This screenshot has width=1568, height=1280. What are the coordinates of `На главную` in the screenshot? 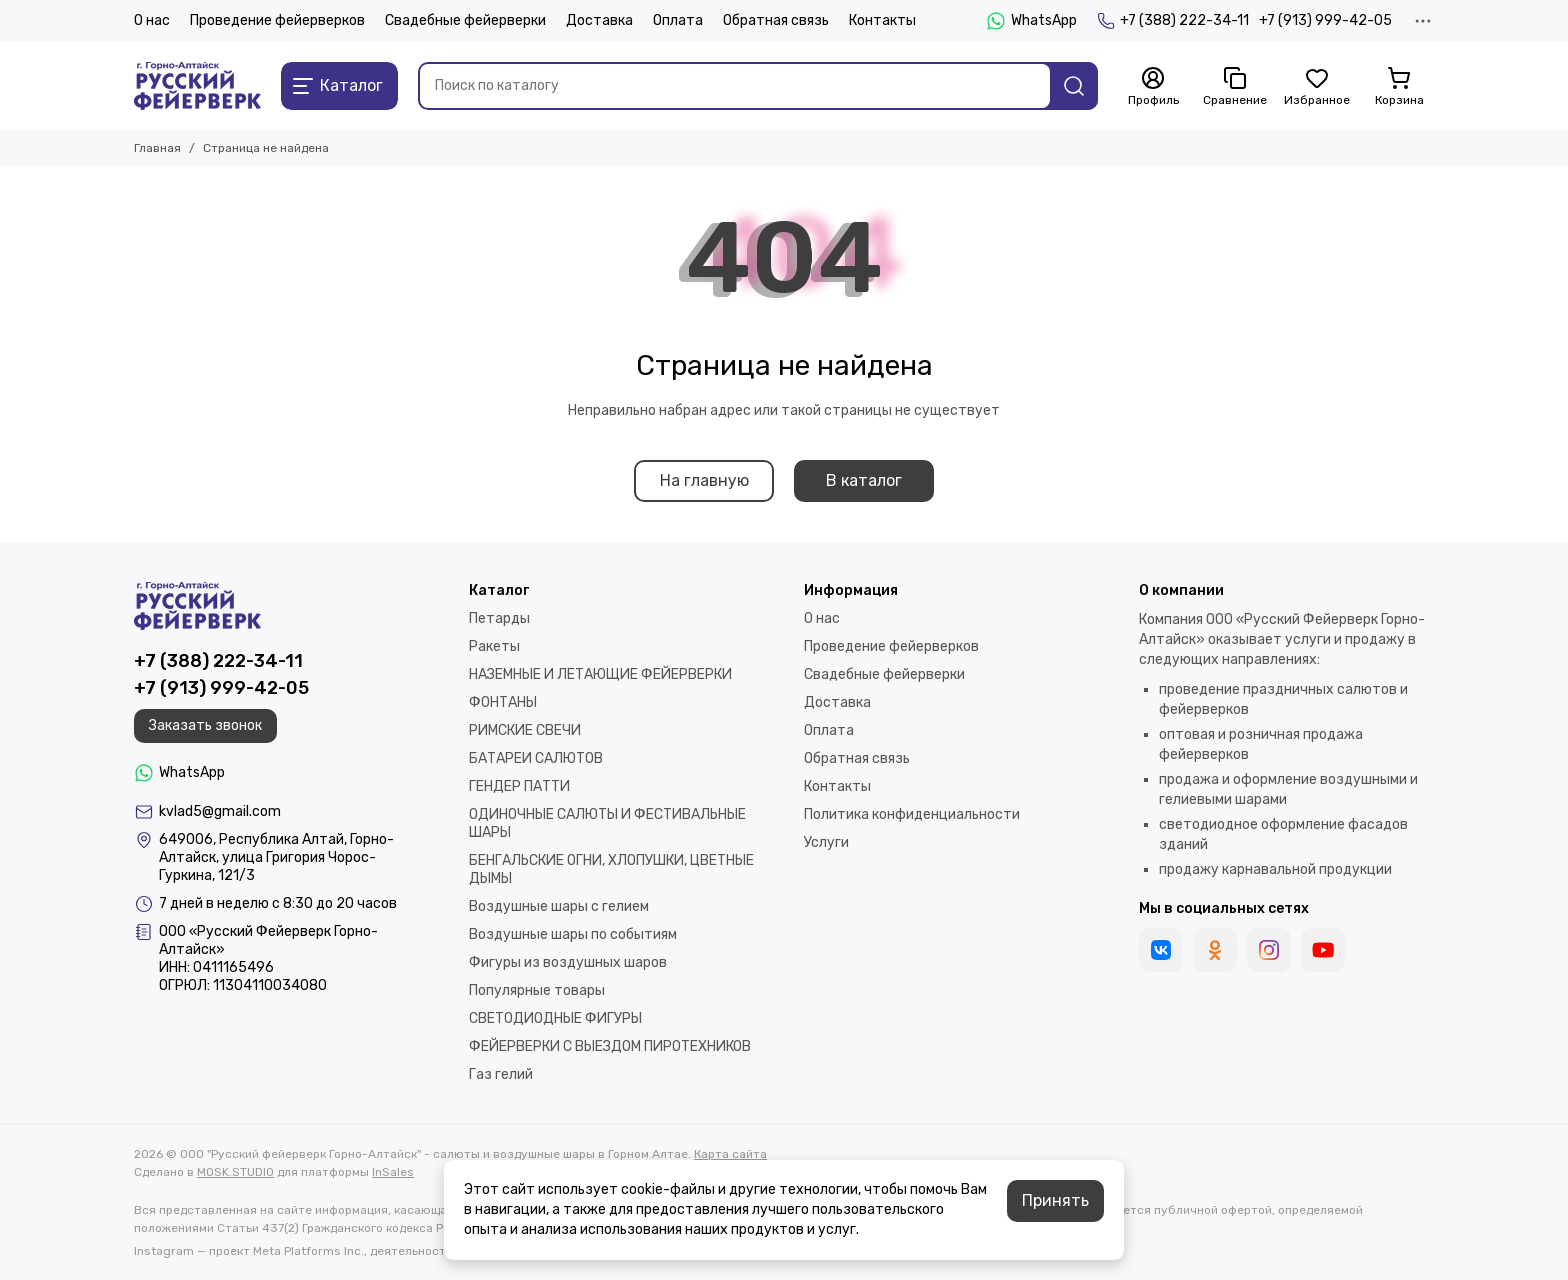 It's located at (704, 480).